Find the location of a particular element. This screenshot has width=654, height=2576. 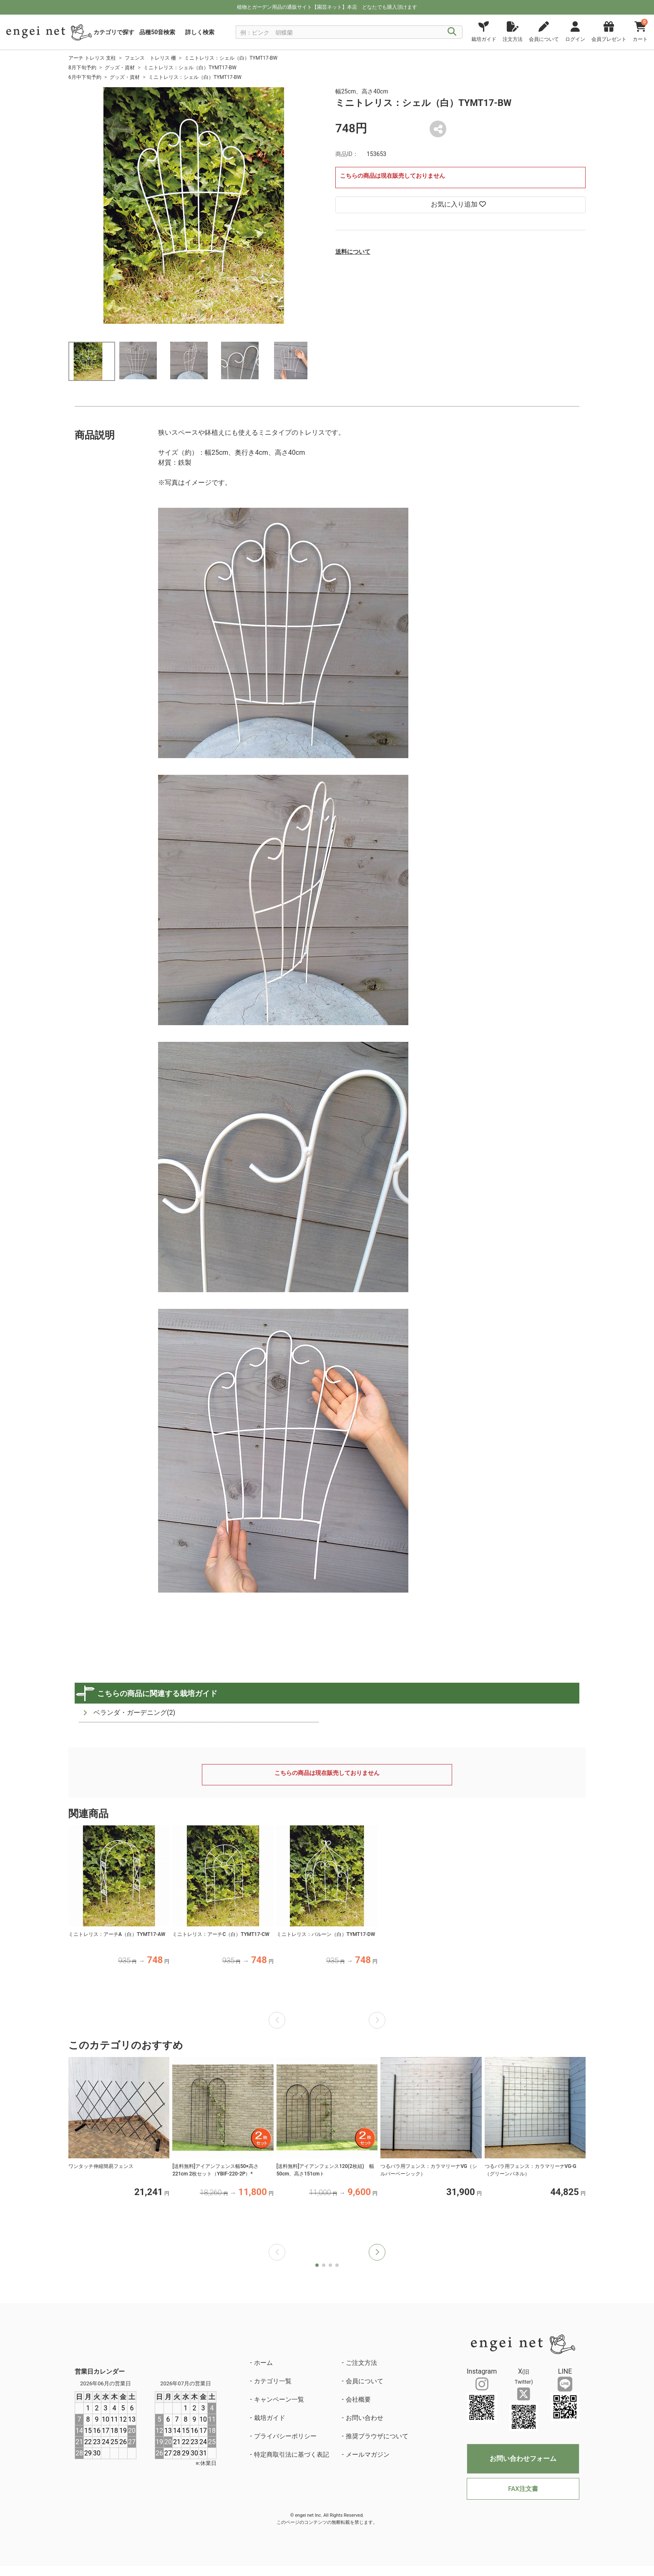

ご注文方法 is located at coordinates (361, 2363).